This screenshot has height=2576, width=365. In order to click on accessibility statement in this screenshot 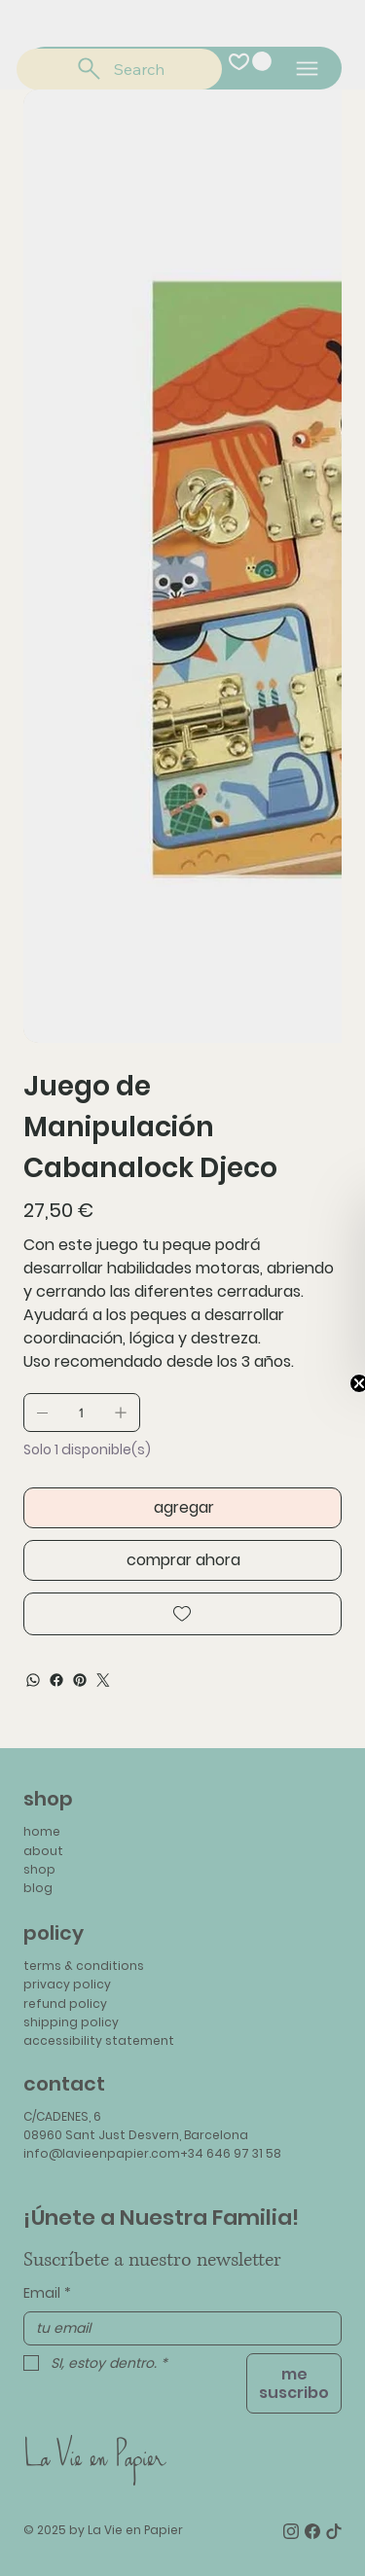, I will do `click(98, 2040)`.